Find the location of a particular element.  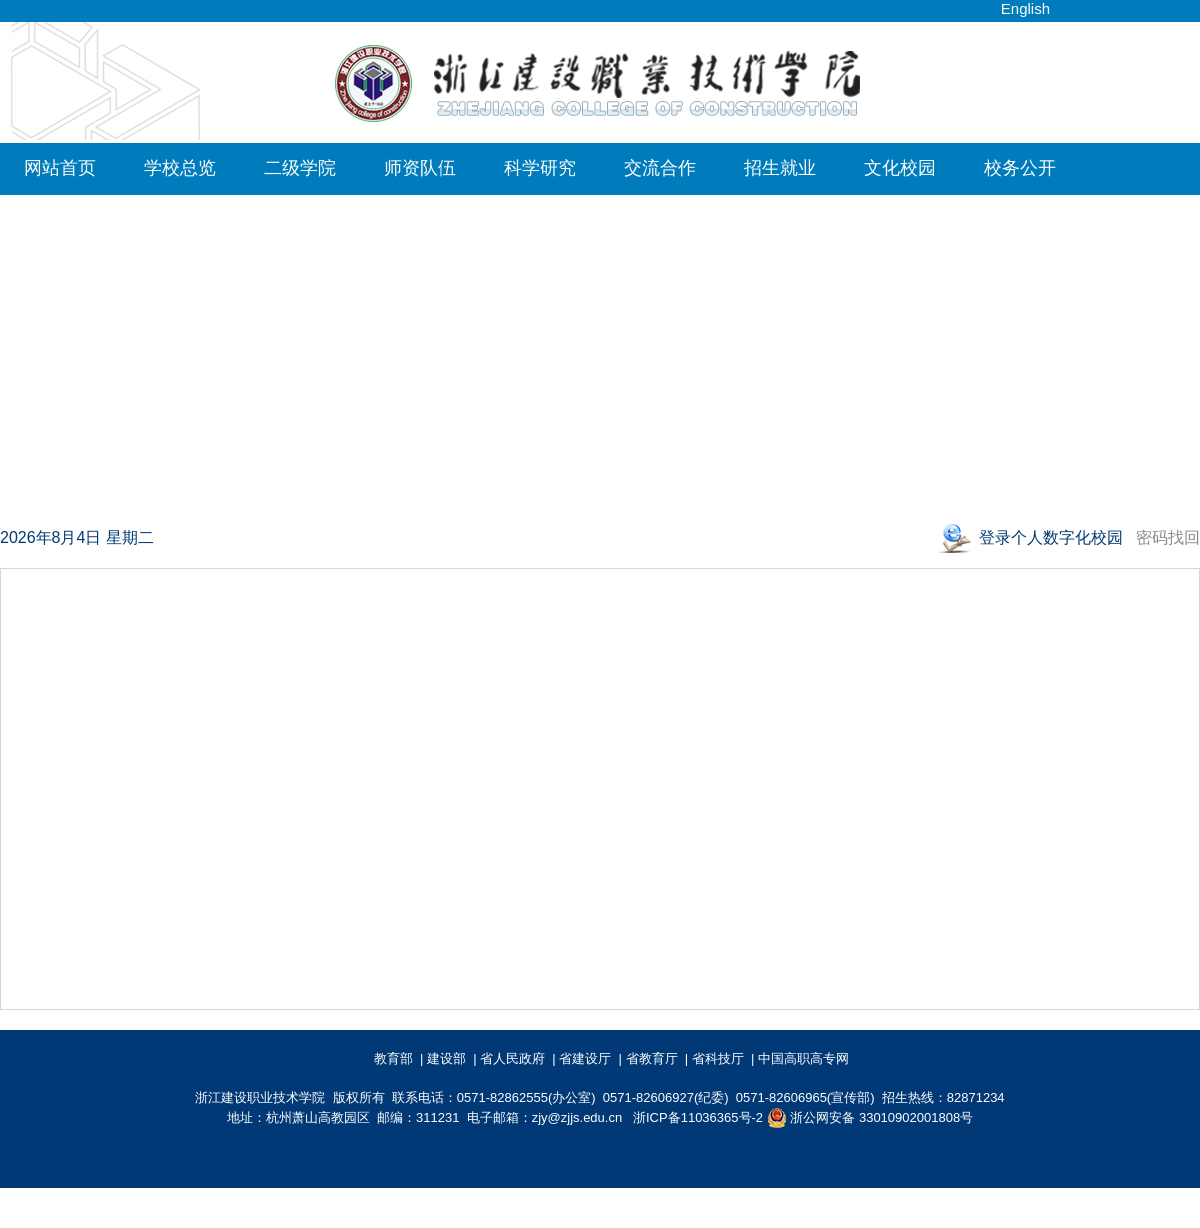

交流合作 is located at coordinates (660, 168).